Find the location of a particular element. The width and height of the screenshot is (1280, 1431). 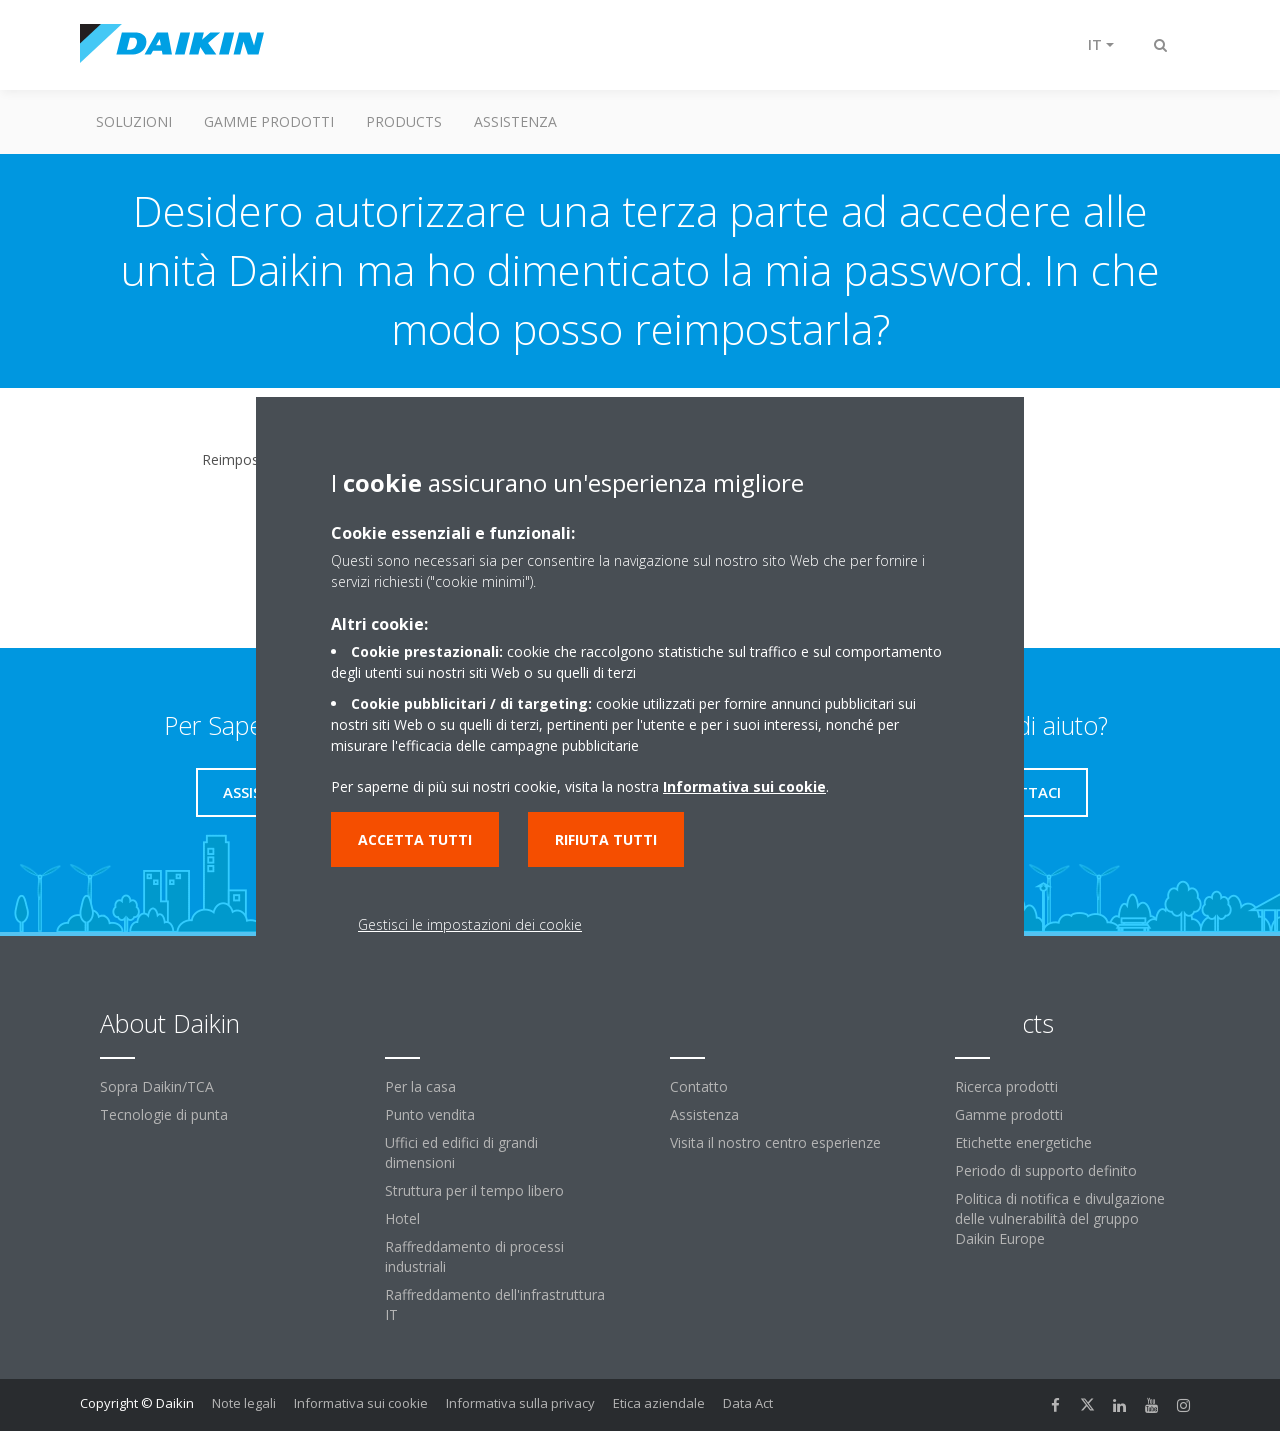

Contatto is located at coordinates (699, 1086).